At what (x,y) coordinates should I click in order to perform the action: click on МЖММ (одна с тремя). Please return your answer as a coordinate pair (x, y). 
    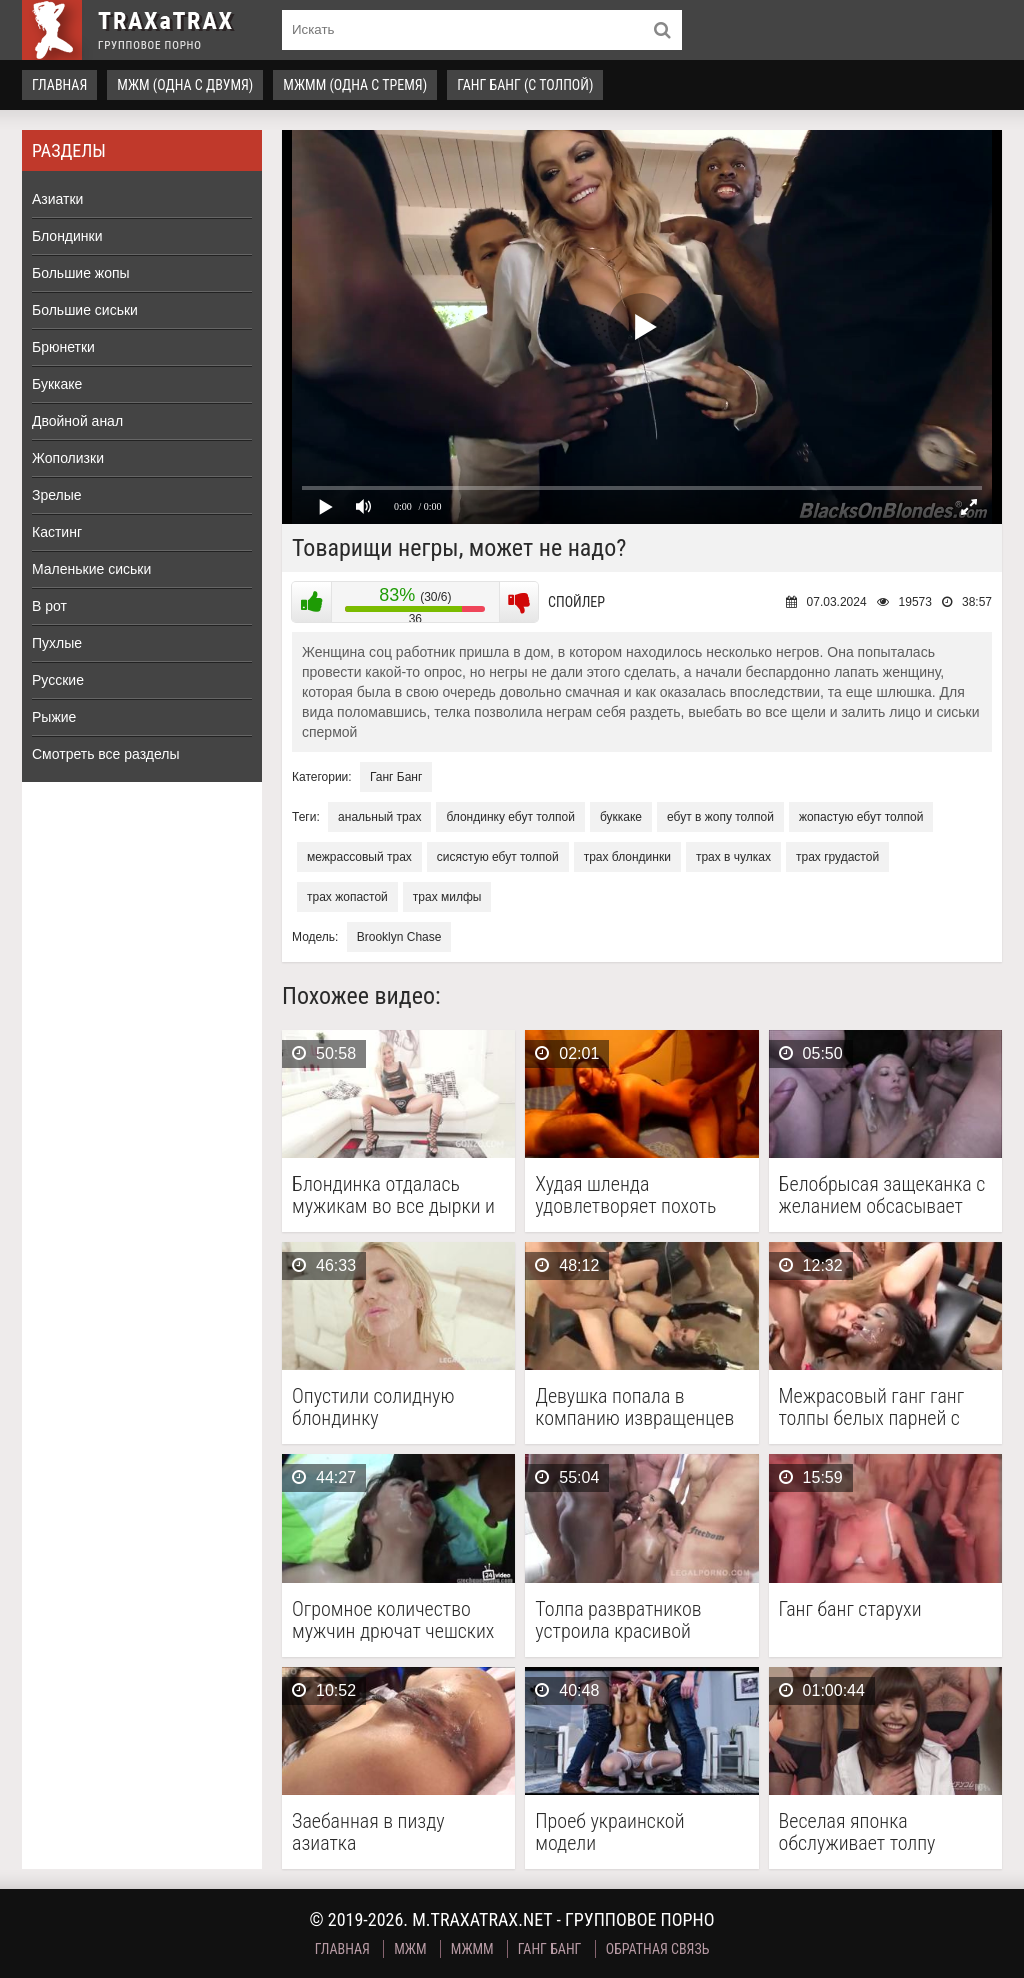
    Looking at the image, I should click on (355, 85).